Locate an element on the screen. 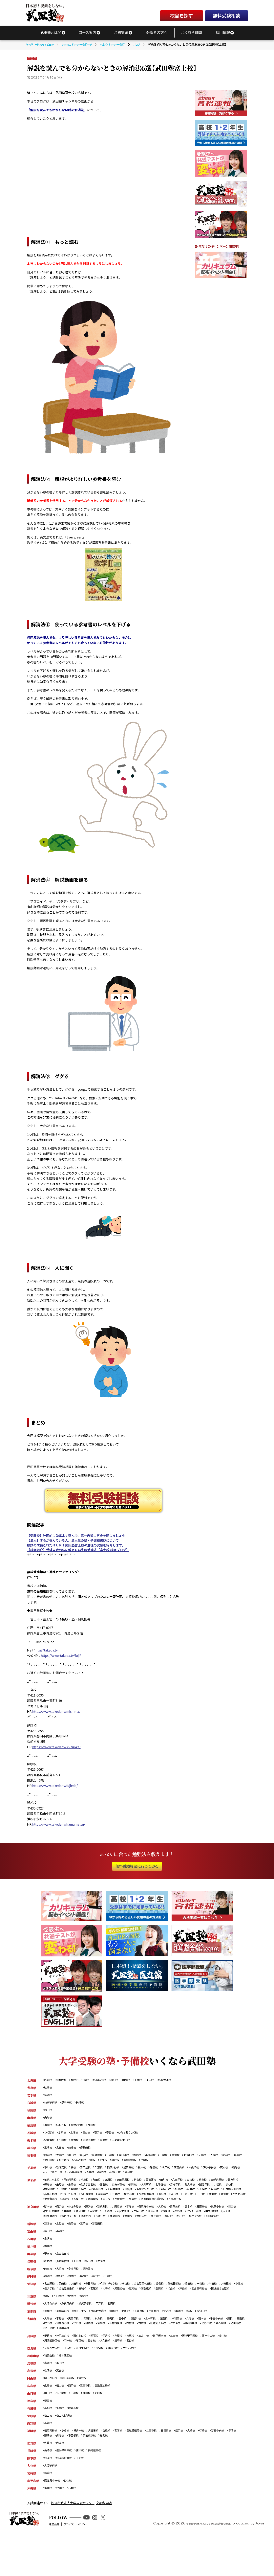  大泉学園校 is located at coordinates (148, 2196).